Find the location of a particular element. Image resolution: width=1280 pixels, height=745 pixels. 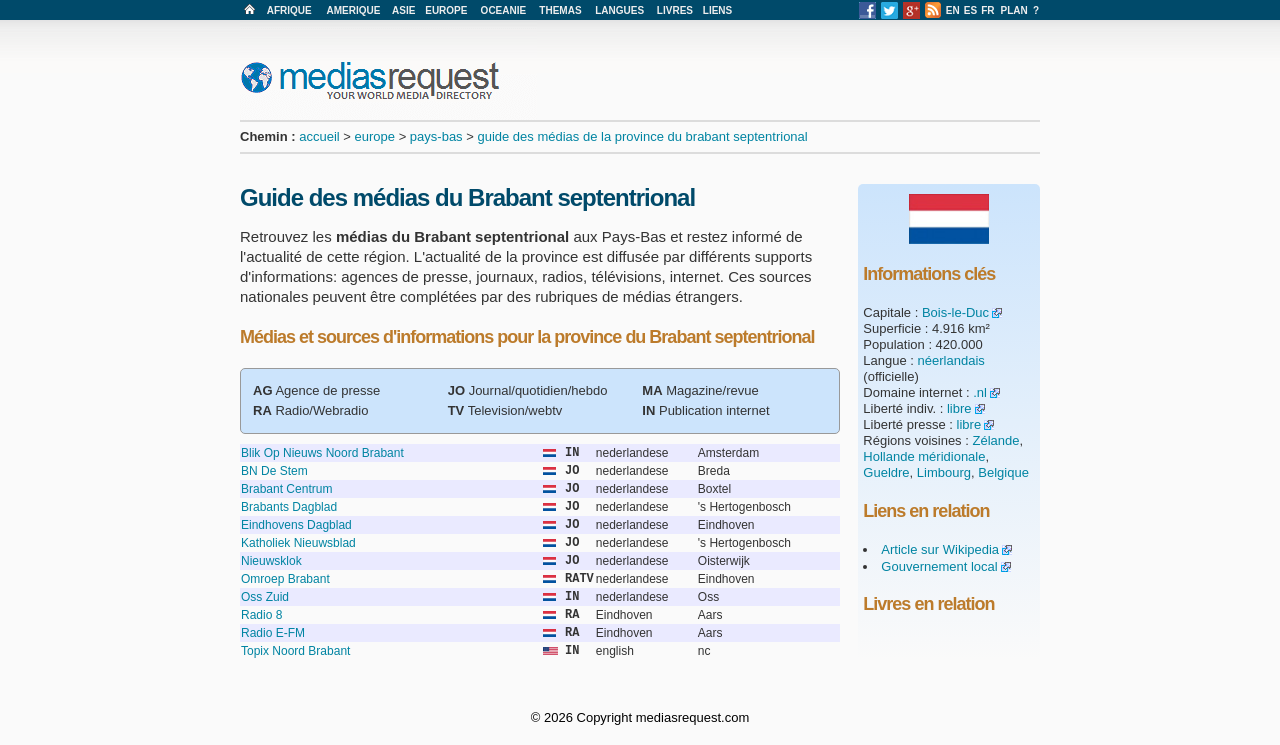

accueil is located at coordinates (319, 136).